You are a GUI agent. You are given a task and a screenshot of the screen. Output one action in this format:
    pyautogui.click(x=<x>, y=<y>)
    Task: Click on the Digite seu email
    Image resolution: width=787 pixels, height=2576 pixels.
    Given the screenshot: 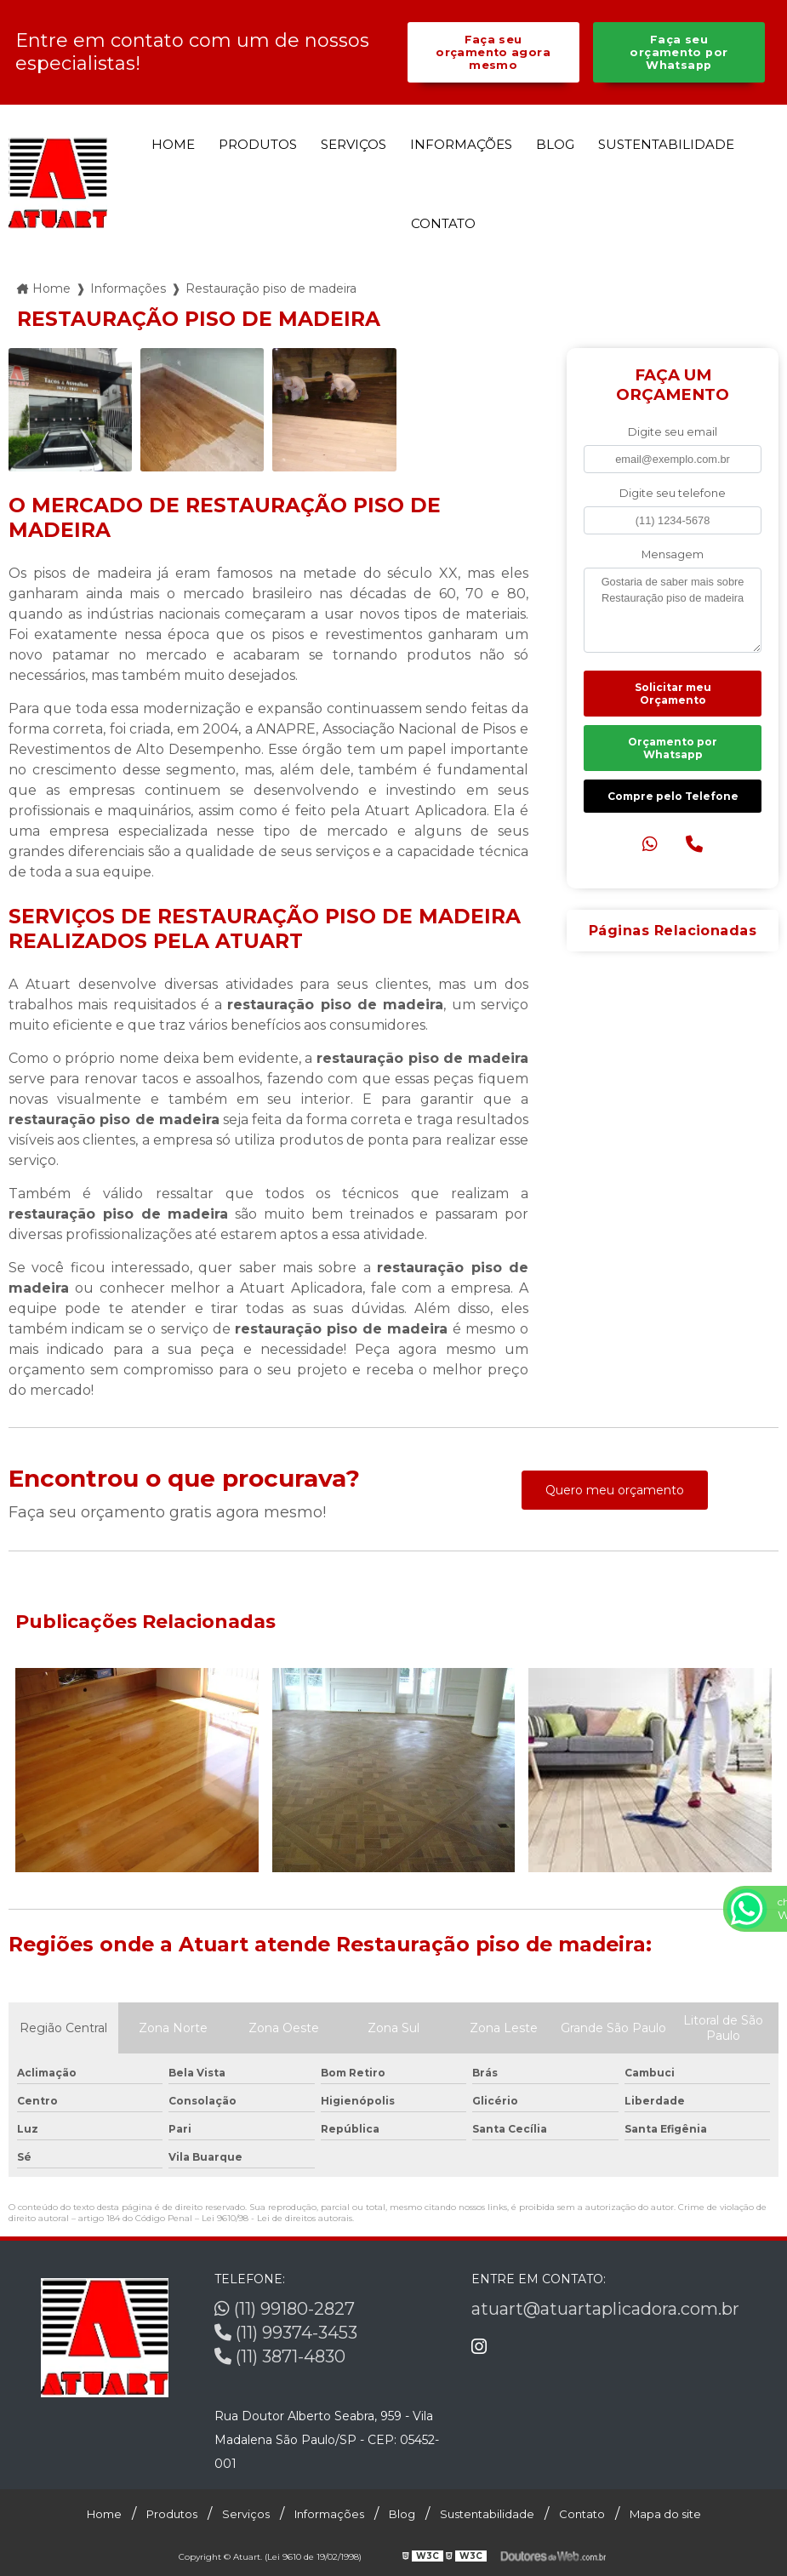 What is the action you would take?
    pyautogui.click(x=672, y=432)
    